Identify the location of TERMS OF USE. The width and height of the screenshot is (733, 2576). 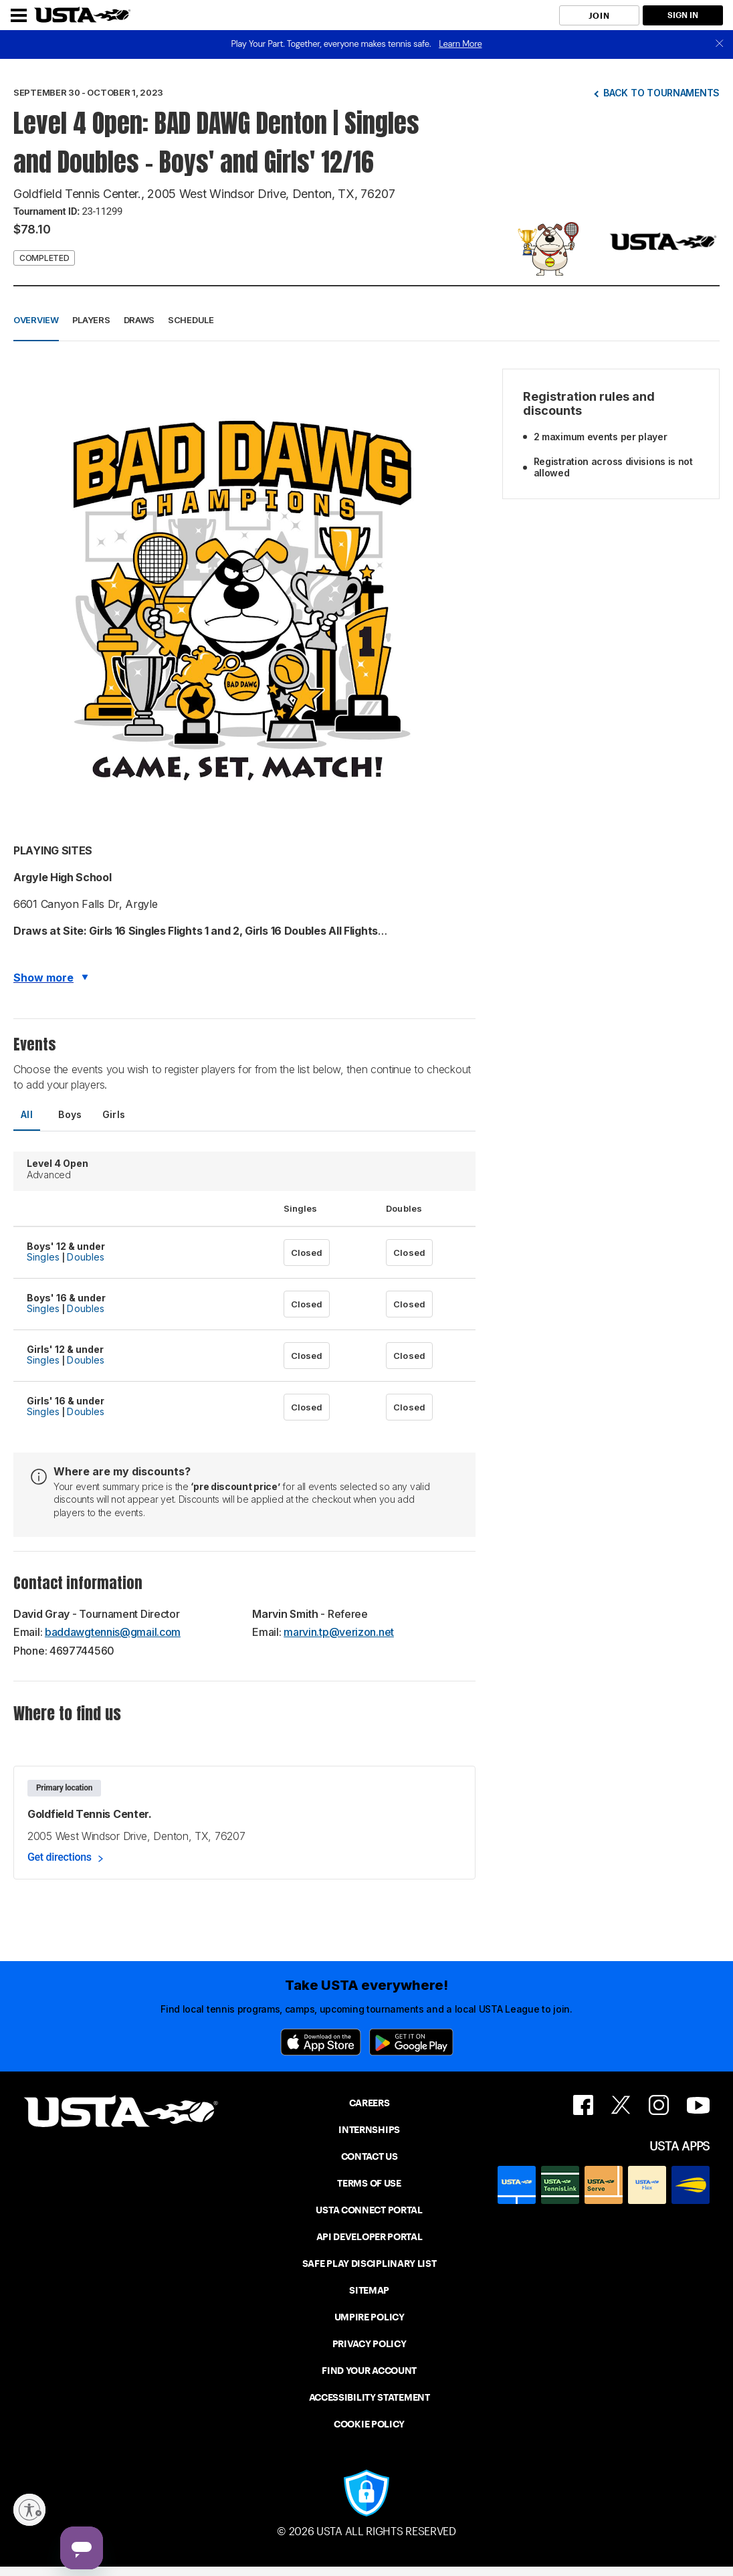
(369, 2183).